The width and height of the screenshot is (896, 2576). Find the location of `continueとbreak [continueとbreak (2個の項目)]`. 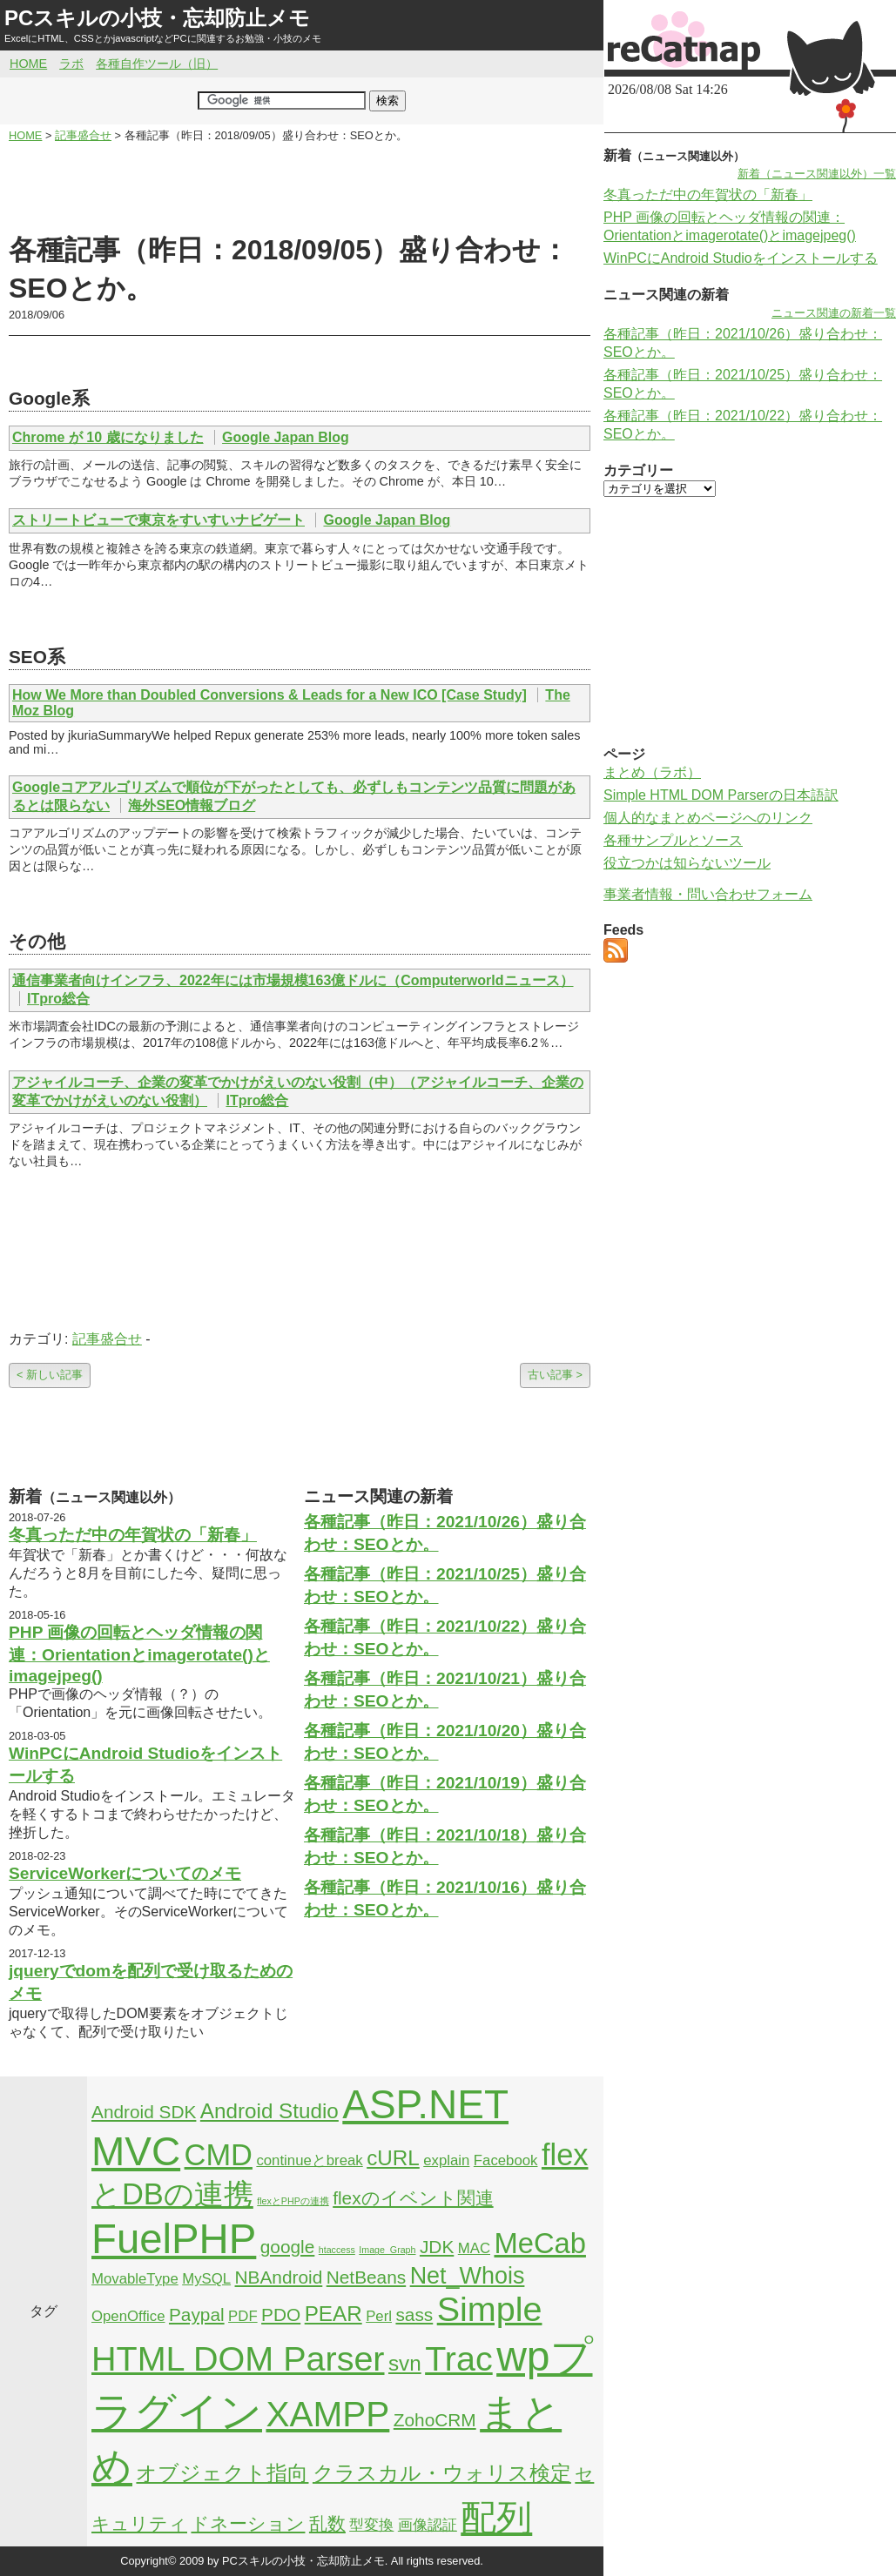

continueとbreak [continueとbreak (2個の項目)] is located at coordinates (309, 2160).